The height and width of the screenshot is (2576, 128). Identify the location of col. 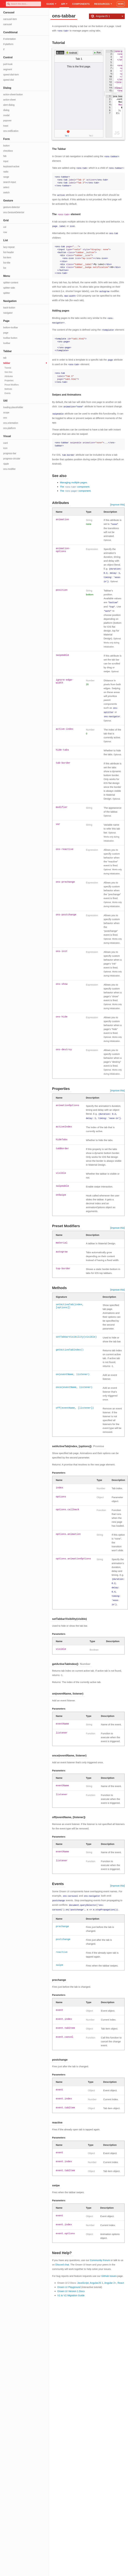
(4, 227).